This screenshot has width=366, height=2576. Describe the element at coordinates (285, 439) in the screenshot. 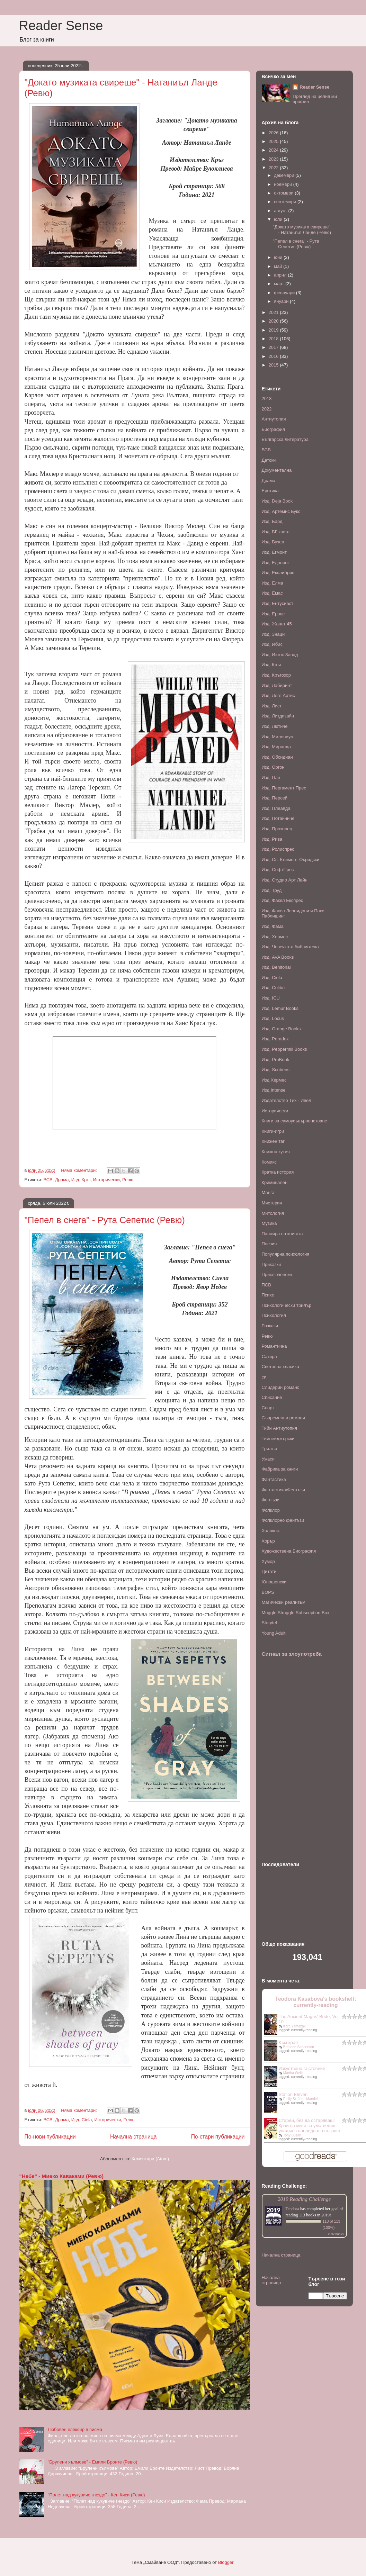

I see `Българска литература` at that location.